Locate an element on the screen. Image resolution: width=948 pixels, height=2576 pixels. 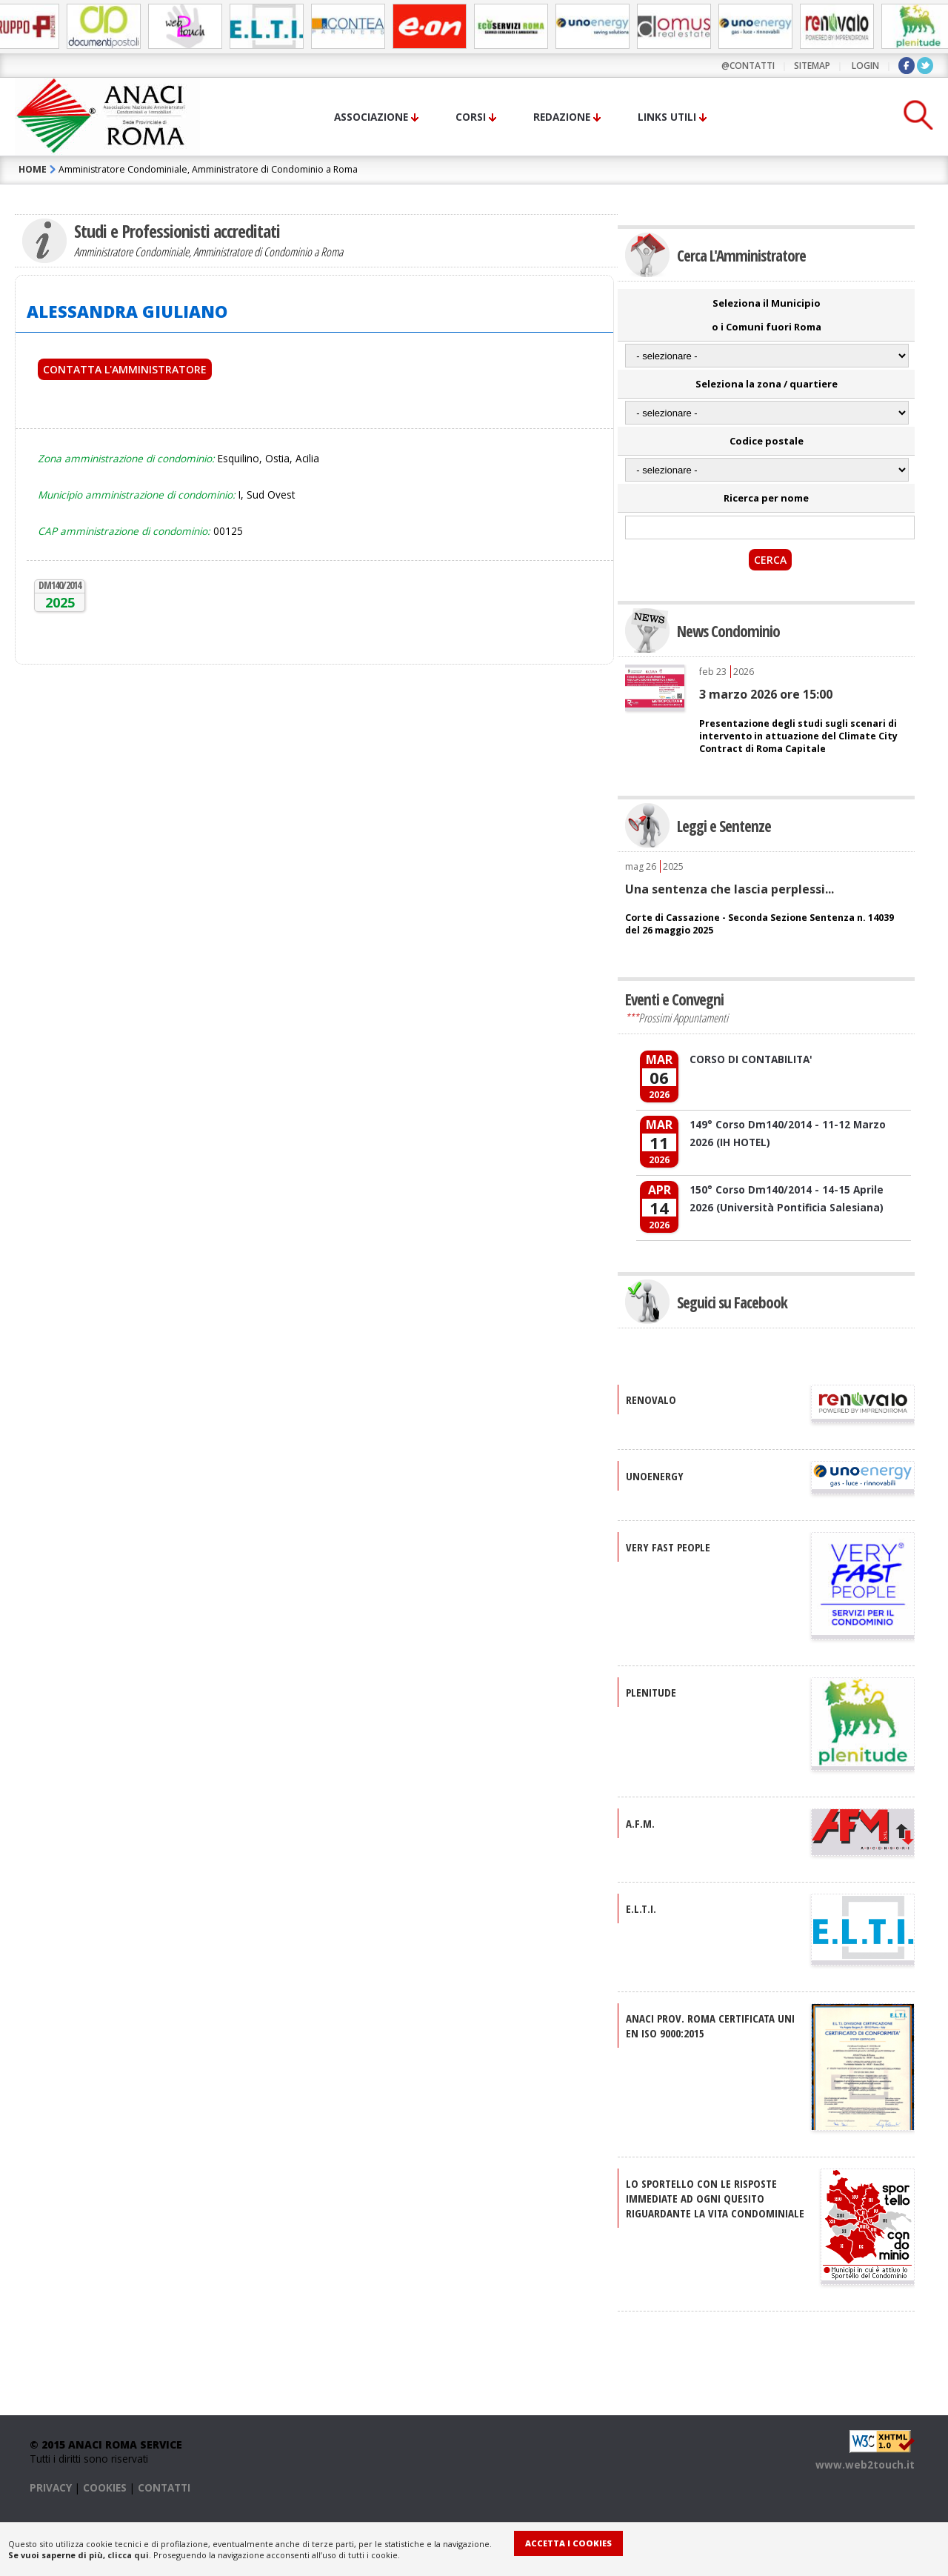
Codice postale is located at coordinates (767, 440).